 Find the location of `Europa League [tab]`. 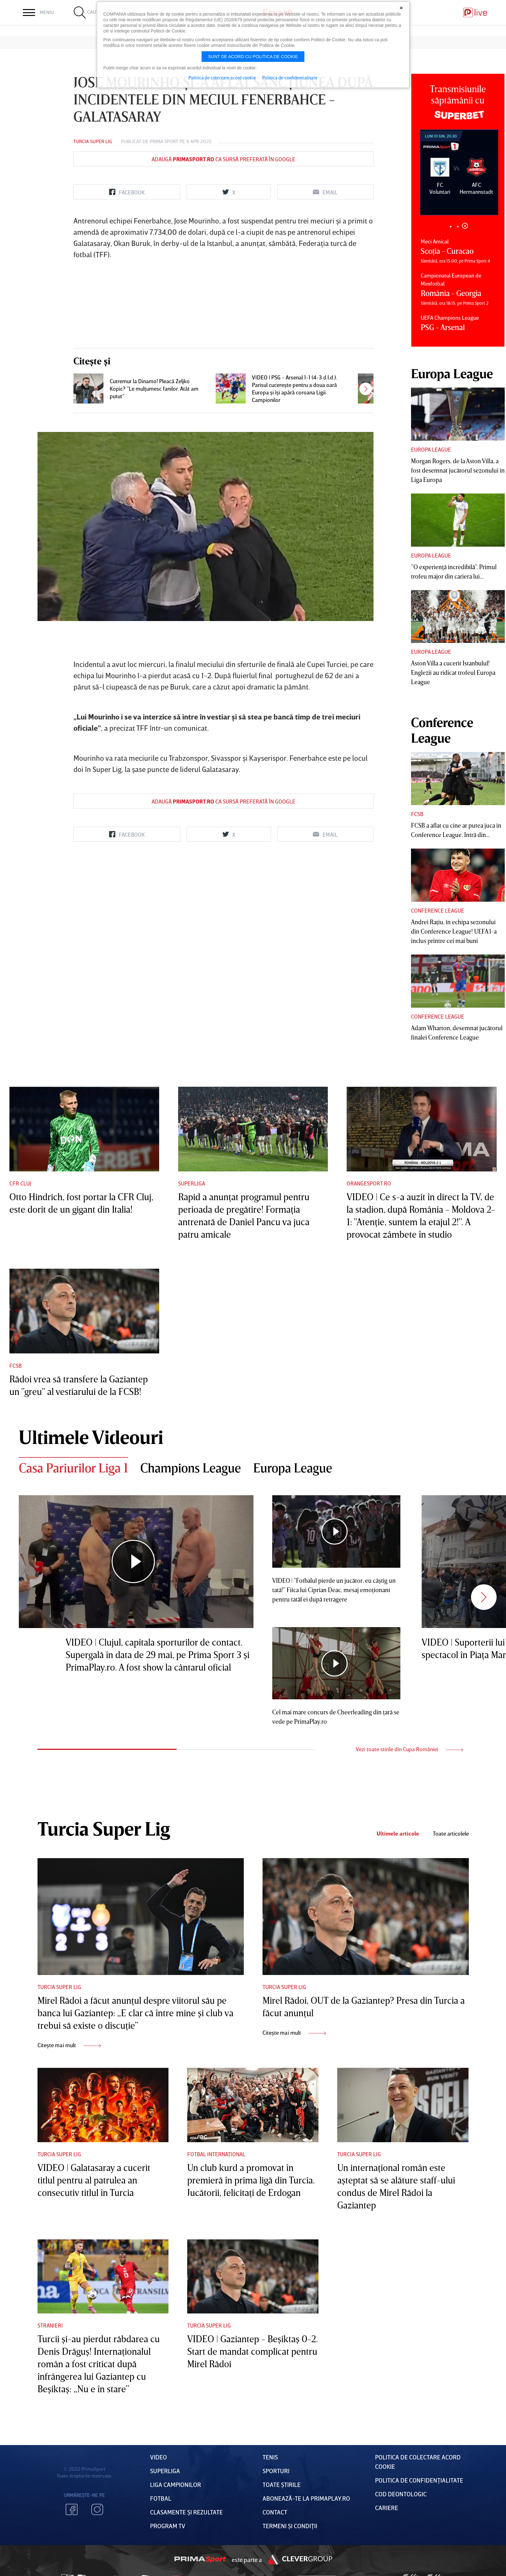

Europa League [tab] is located at coordinates (292, 1467).